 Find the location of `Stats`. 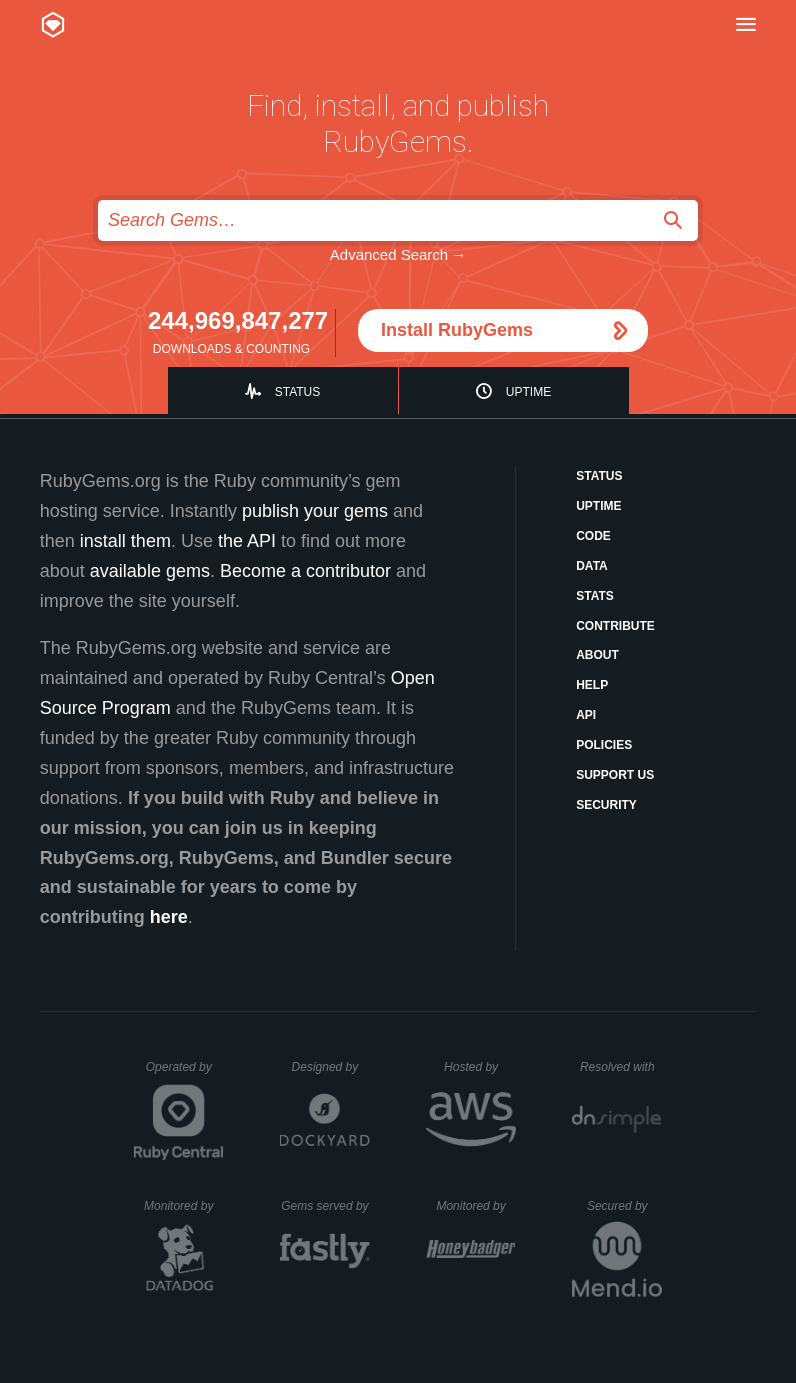

Stats is located at coordinates (595, 596).